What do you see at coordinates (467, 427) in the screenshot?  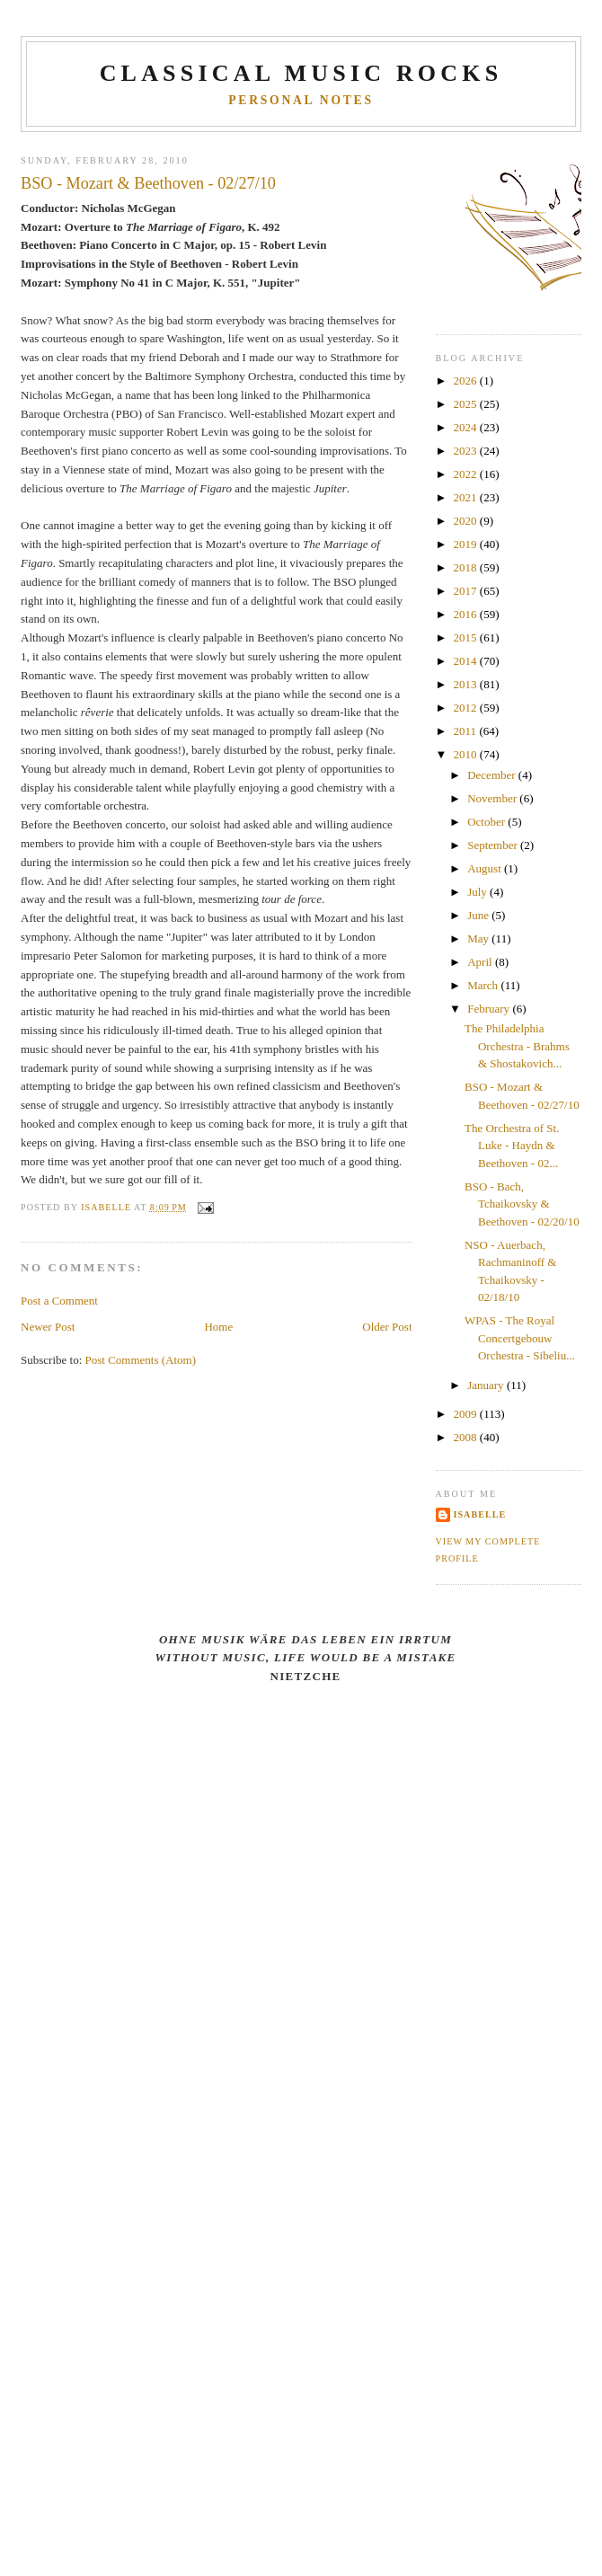 I see `2024` at bounding box center [467, 427].